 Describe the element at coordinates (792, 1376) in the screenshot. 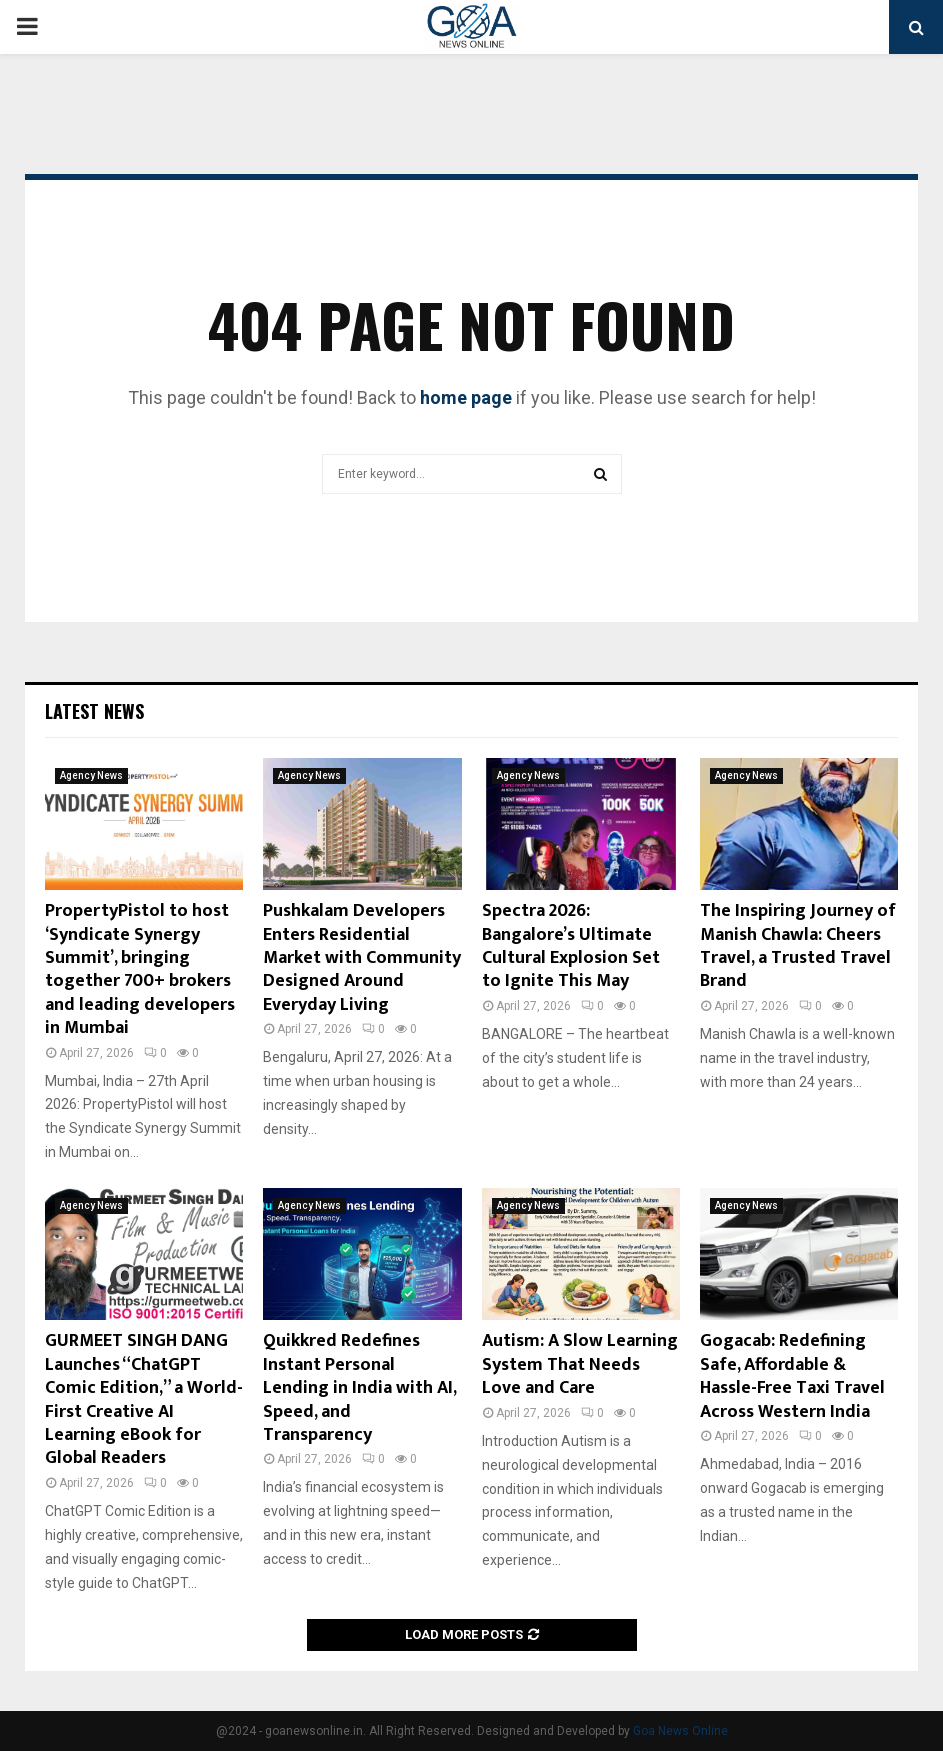

I see `Gogacab: Redefining Safe, Affordable & Hassle-Free Taxi Travel Across Western India` at that location.